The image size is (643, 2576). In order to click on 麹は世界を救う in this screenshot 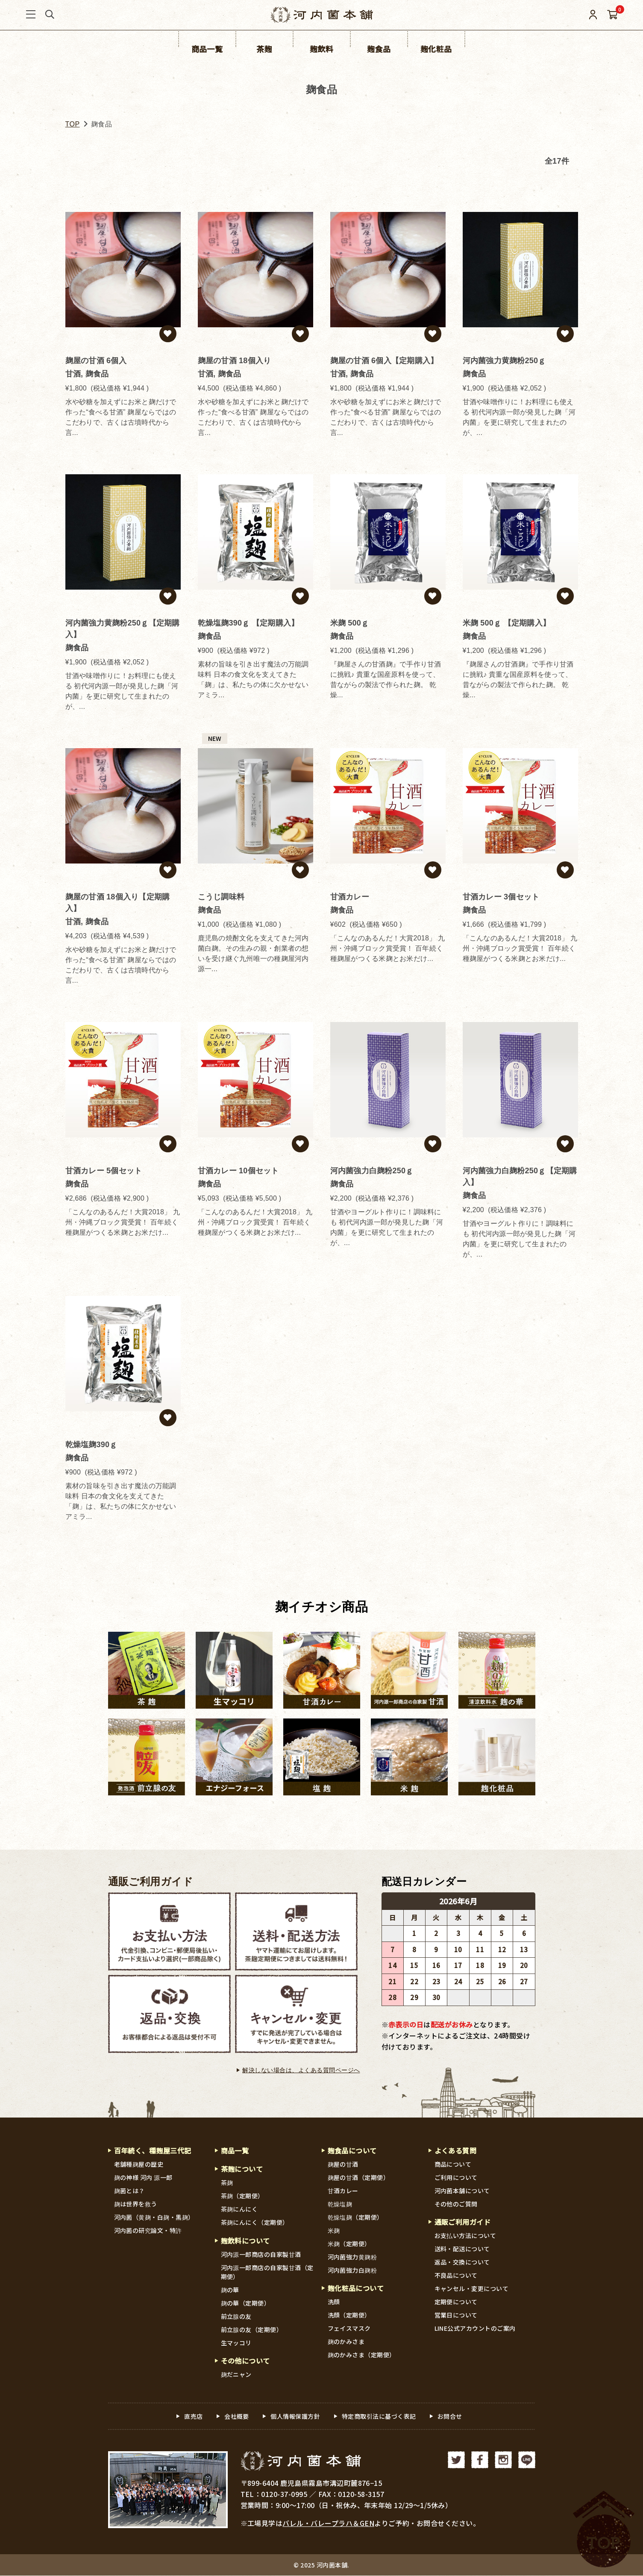, I will do `click(136, 2204)`.